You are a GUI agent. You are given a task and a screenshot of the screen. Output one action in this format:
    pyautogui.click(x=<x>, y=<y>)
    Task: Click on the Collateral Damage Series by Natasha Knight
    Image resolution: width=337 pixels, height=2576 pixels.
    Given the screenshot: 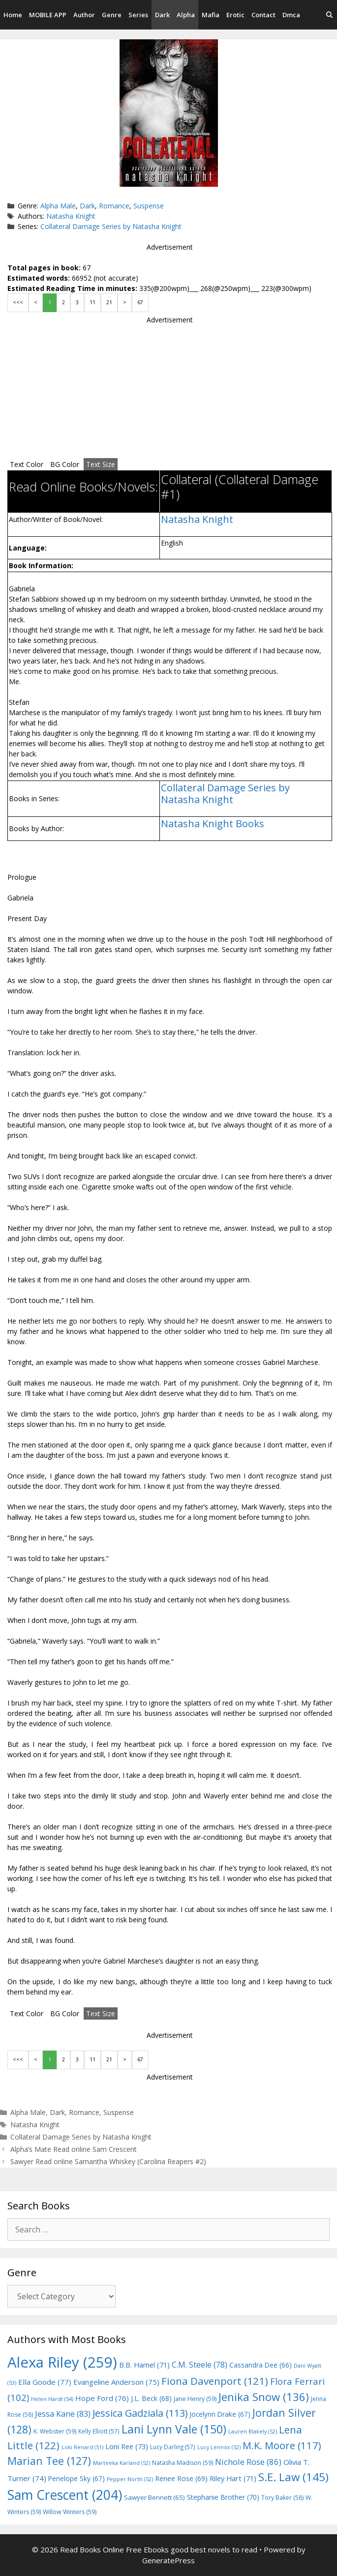 What is the action you would take?
    pyautogui.click(x=111, y=226)
    